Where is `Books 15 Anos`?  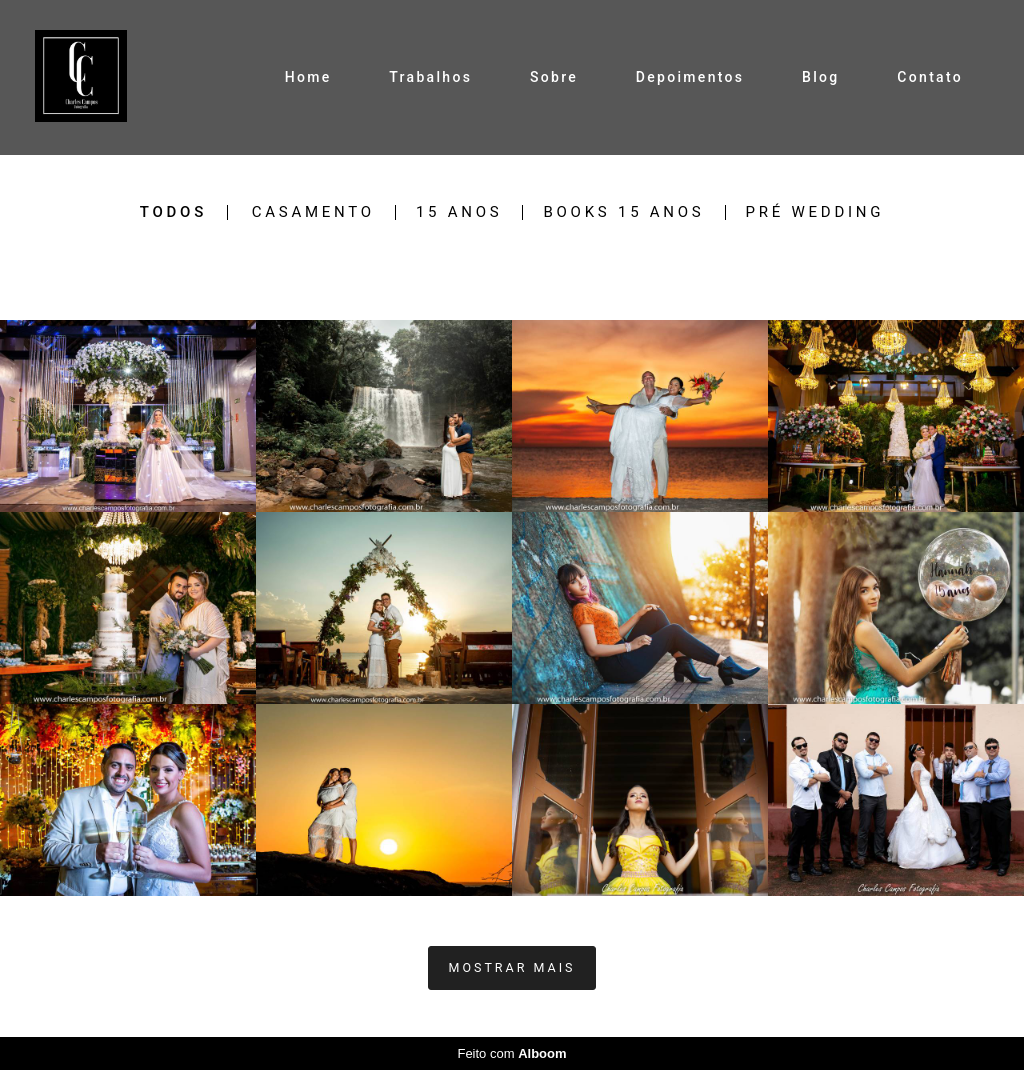 Books 15 Anos is located at coordinates (623, 212).